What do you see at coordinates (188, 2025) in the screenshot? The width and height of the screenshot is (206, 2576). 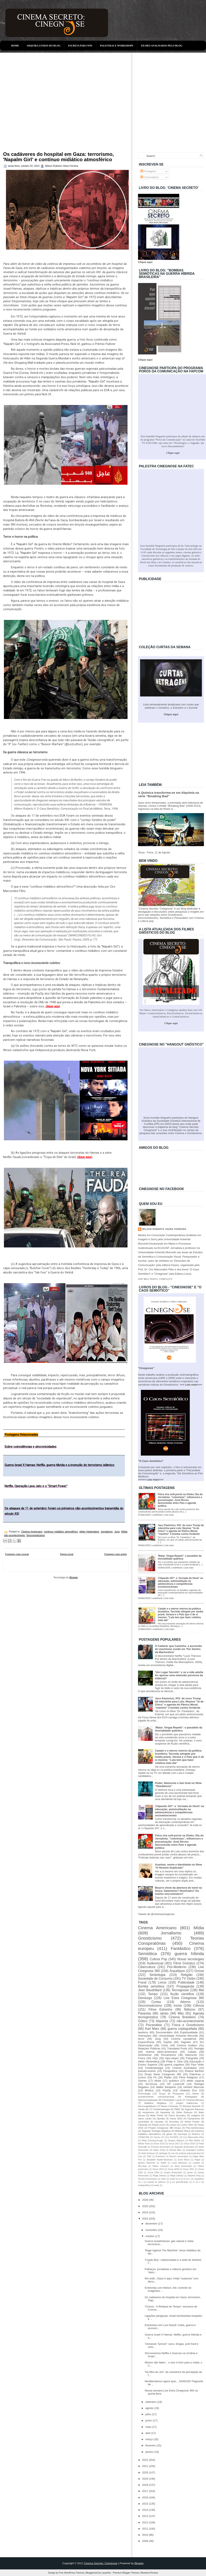 I see `Física e Gnosticismo` at bounding box center [188, 2025].